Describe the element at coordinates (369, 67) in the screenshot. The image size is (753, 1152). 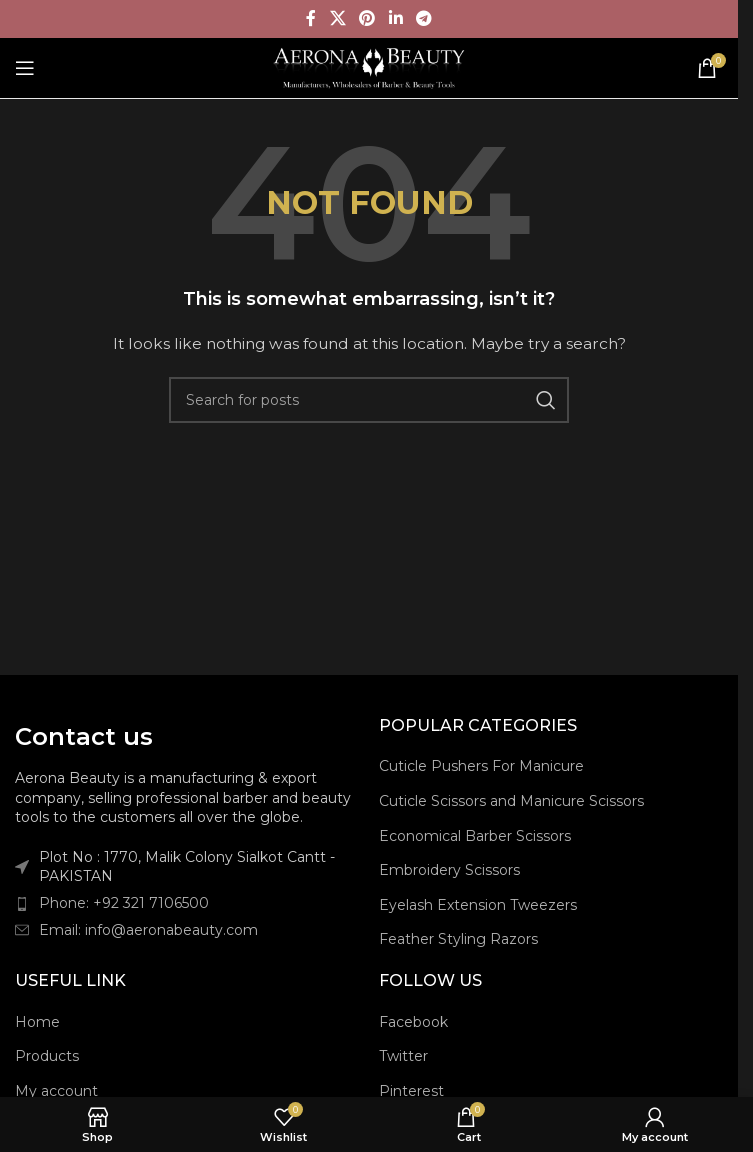
I see `[Site logo]` at that location.